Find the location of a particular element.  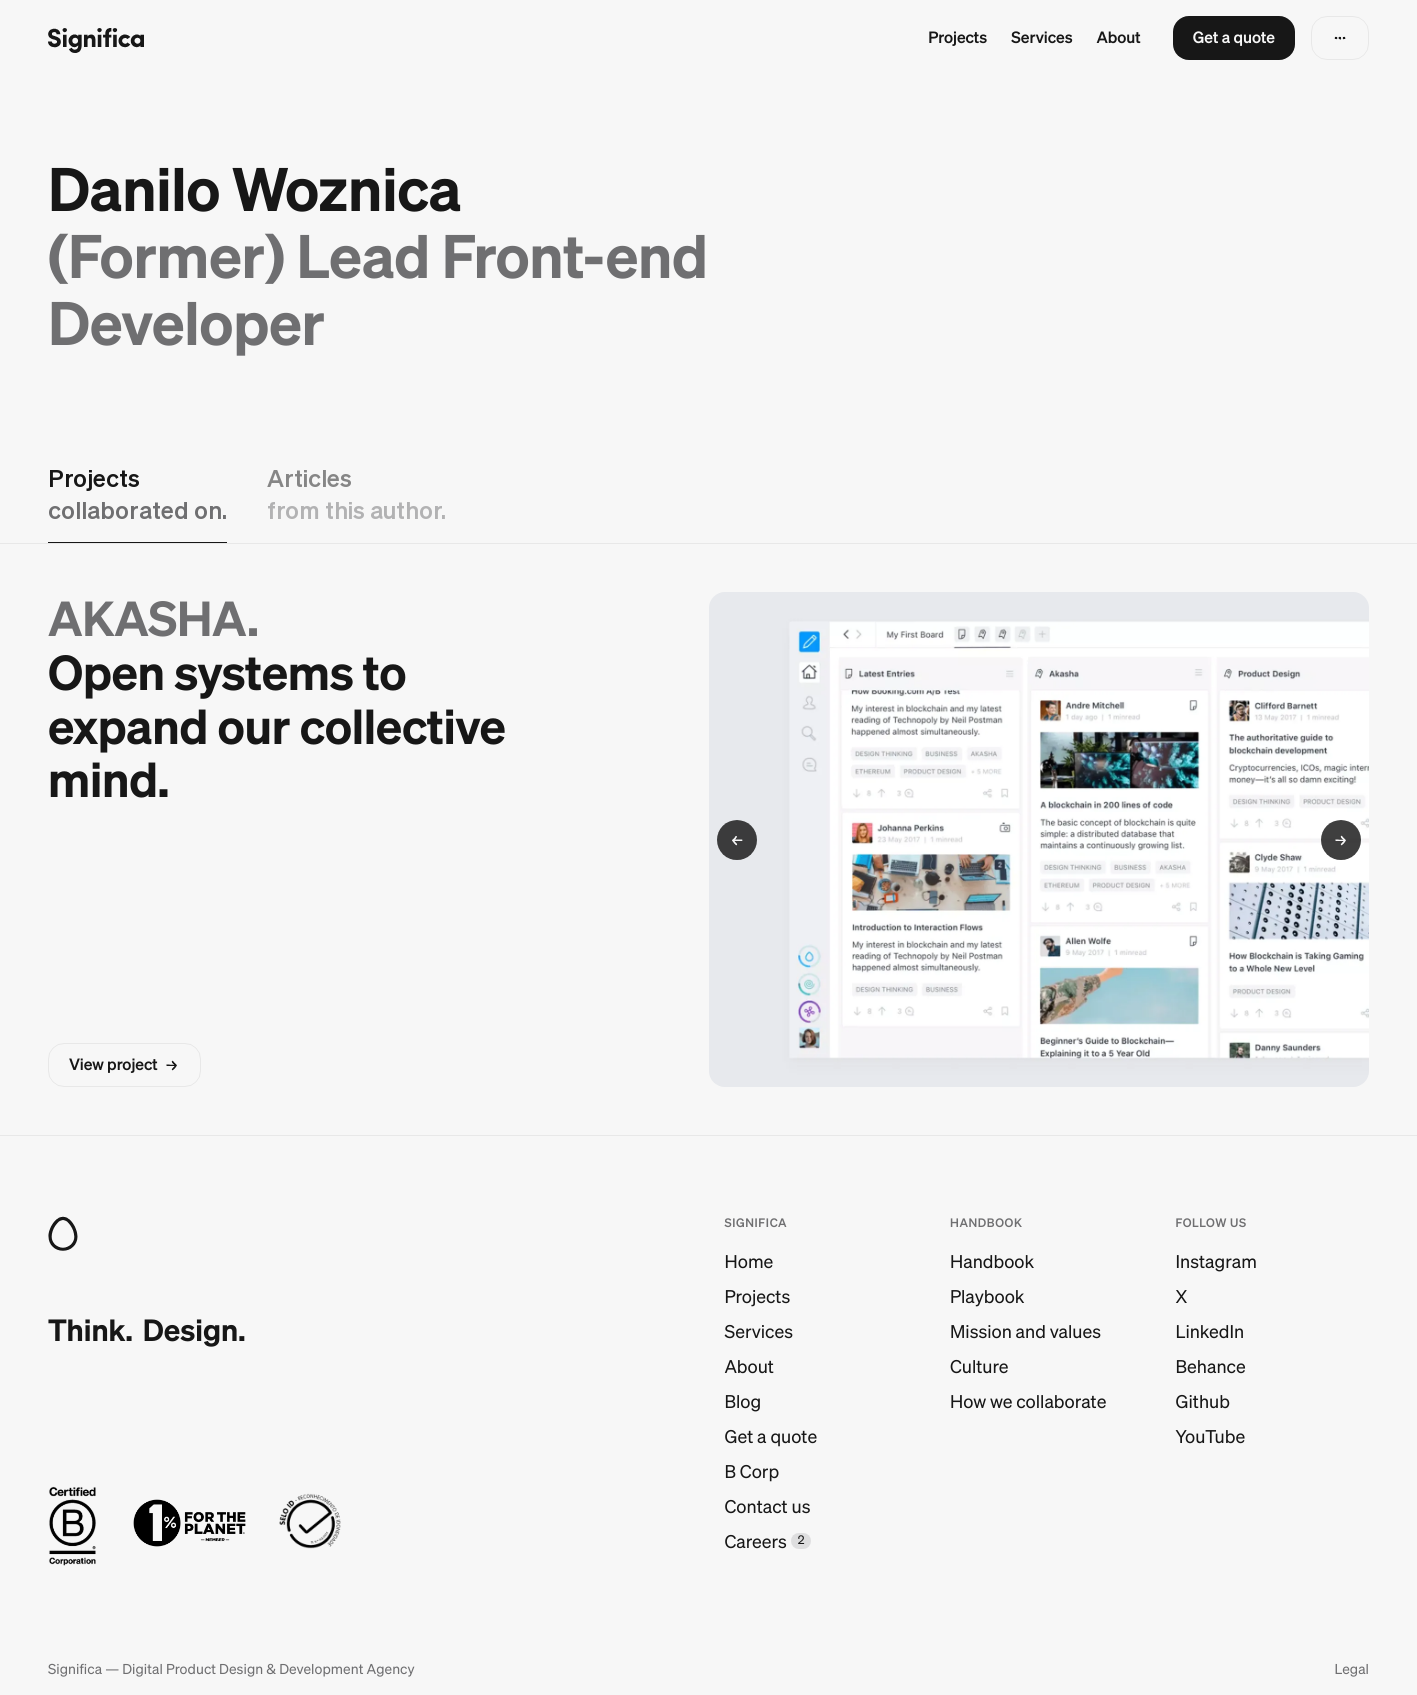

[button] is located at coordinates (1234, 38).